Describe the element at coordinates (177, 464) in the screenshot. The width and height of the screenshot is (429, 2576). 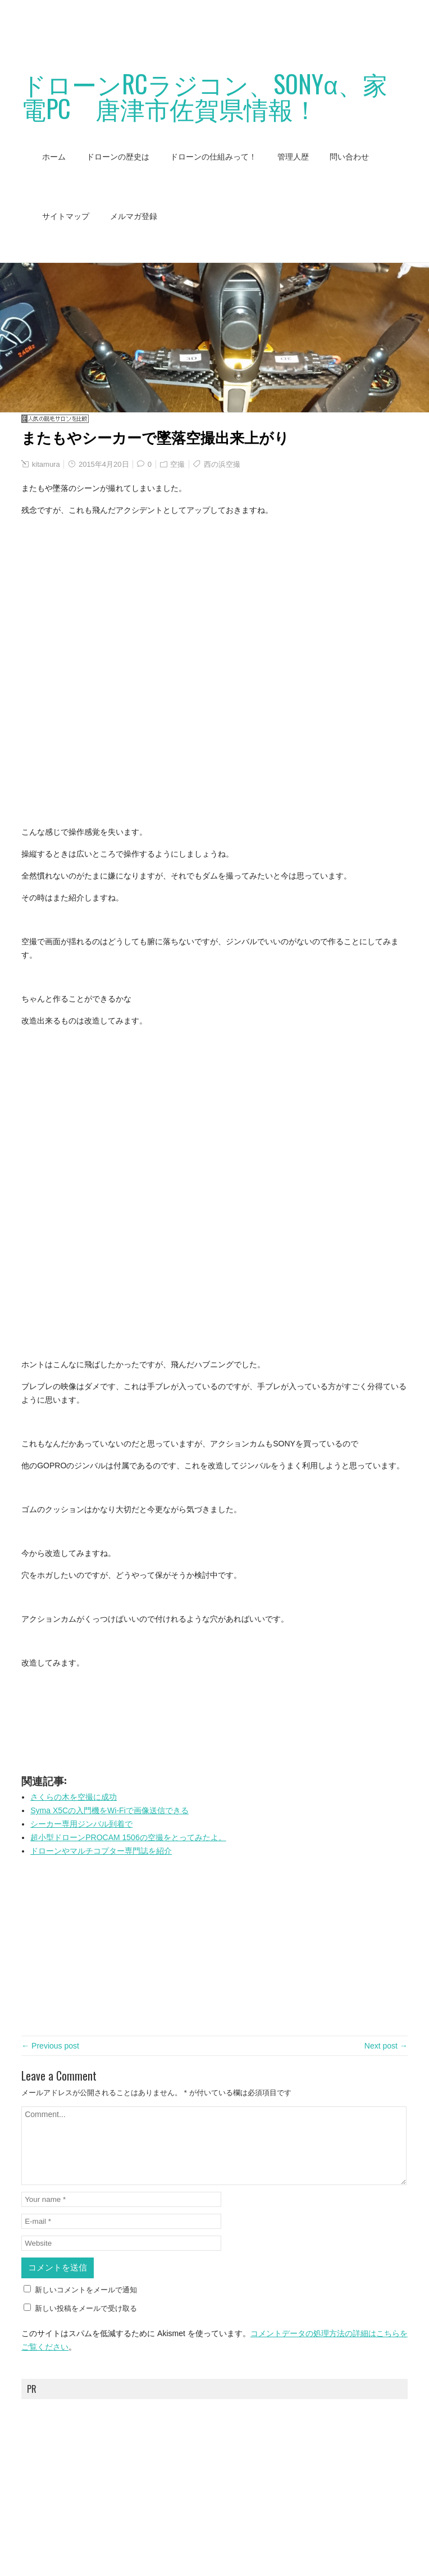
I see `空撮` at that location.